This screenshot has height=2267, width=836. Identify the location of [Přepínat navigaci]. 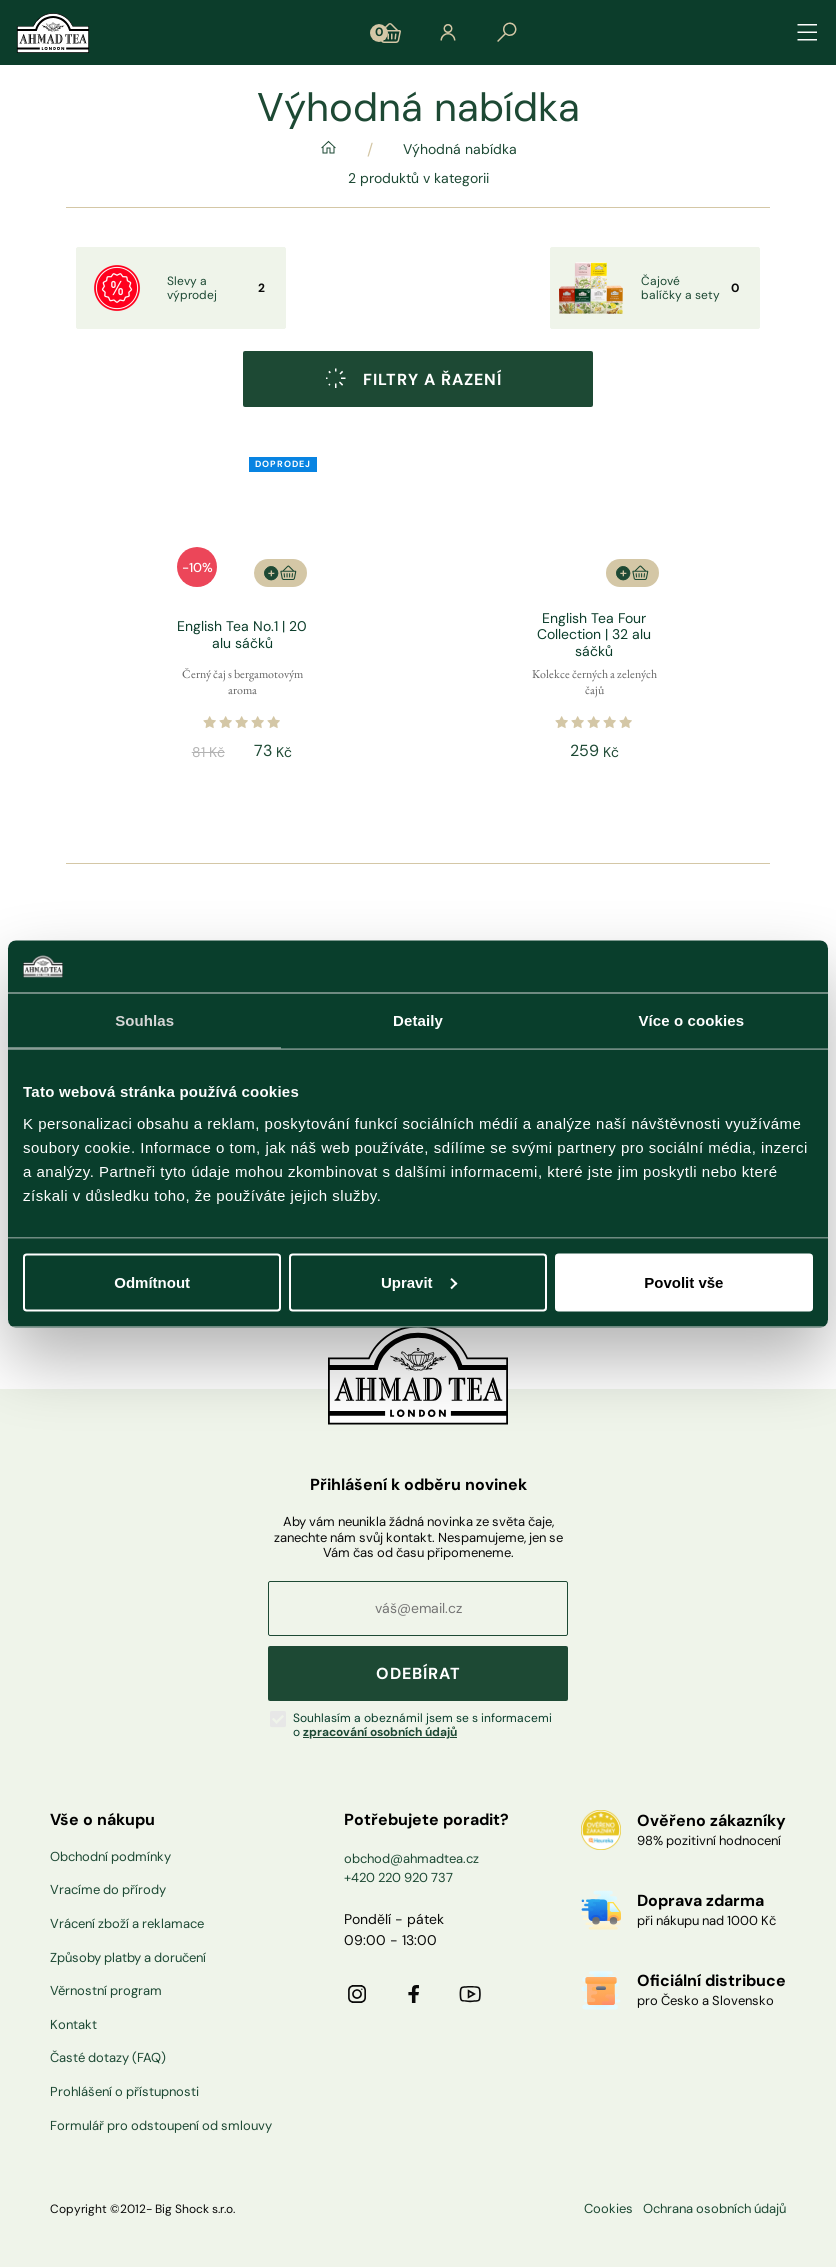
(808, 33).